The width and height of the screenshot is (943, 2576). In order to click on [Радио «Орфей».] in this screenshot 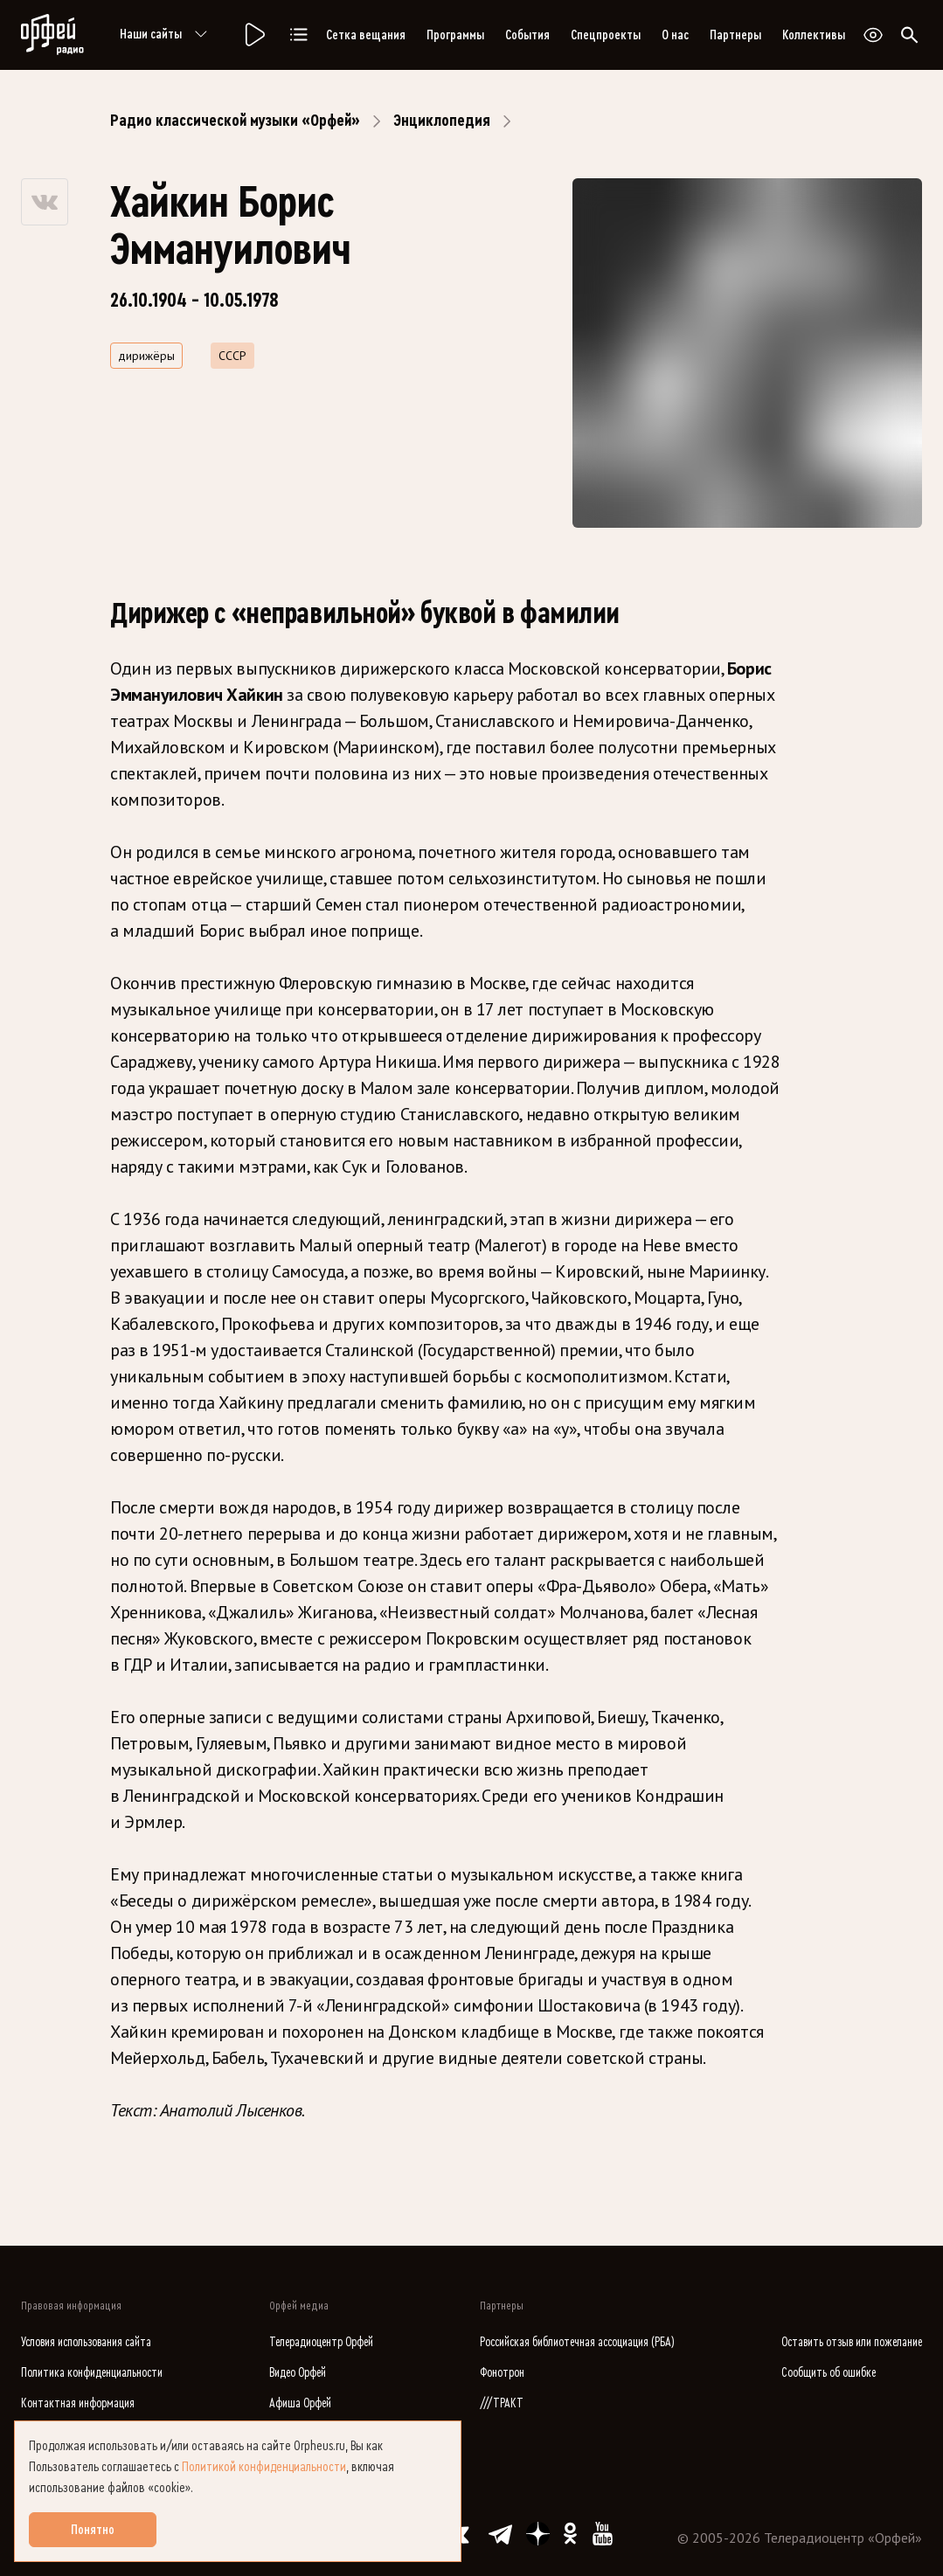, I will do `click(253, 35)`.